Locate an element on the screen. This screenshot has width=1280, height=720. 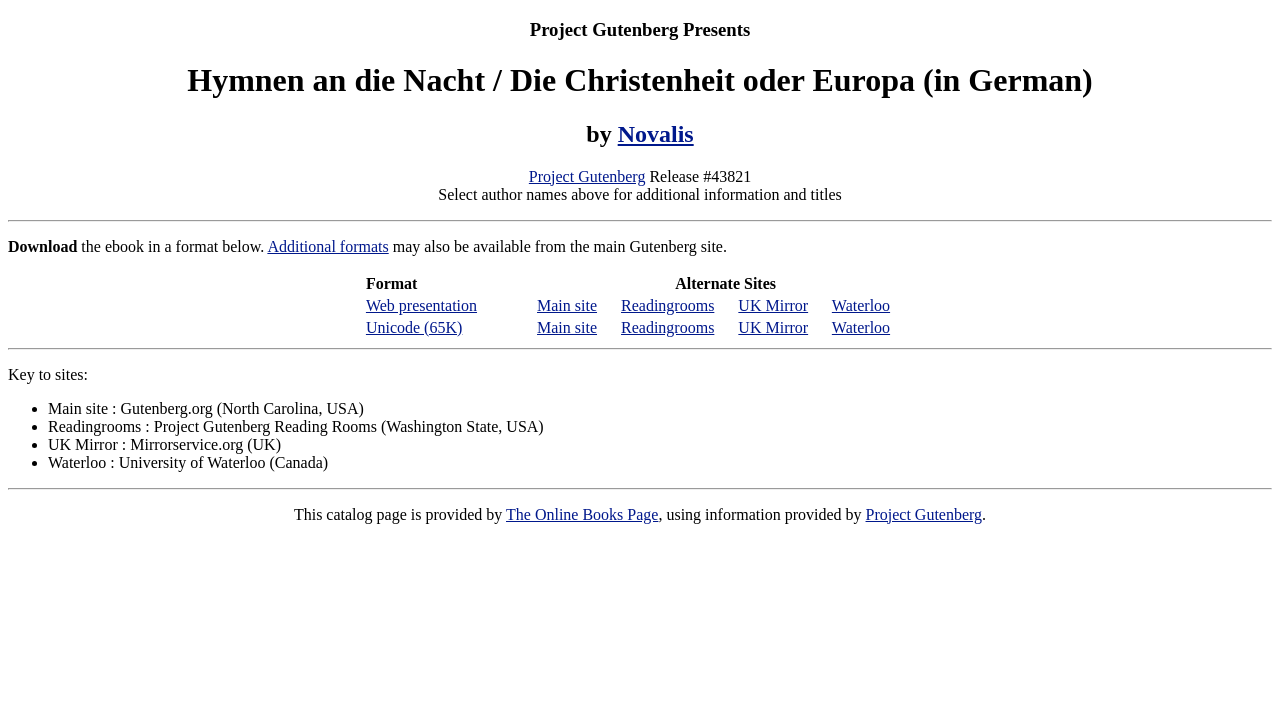
UK Mirror is located at coordinates (773, 305).